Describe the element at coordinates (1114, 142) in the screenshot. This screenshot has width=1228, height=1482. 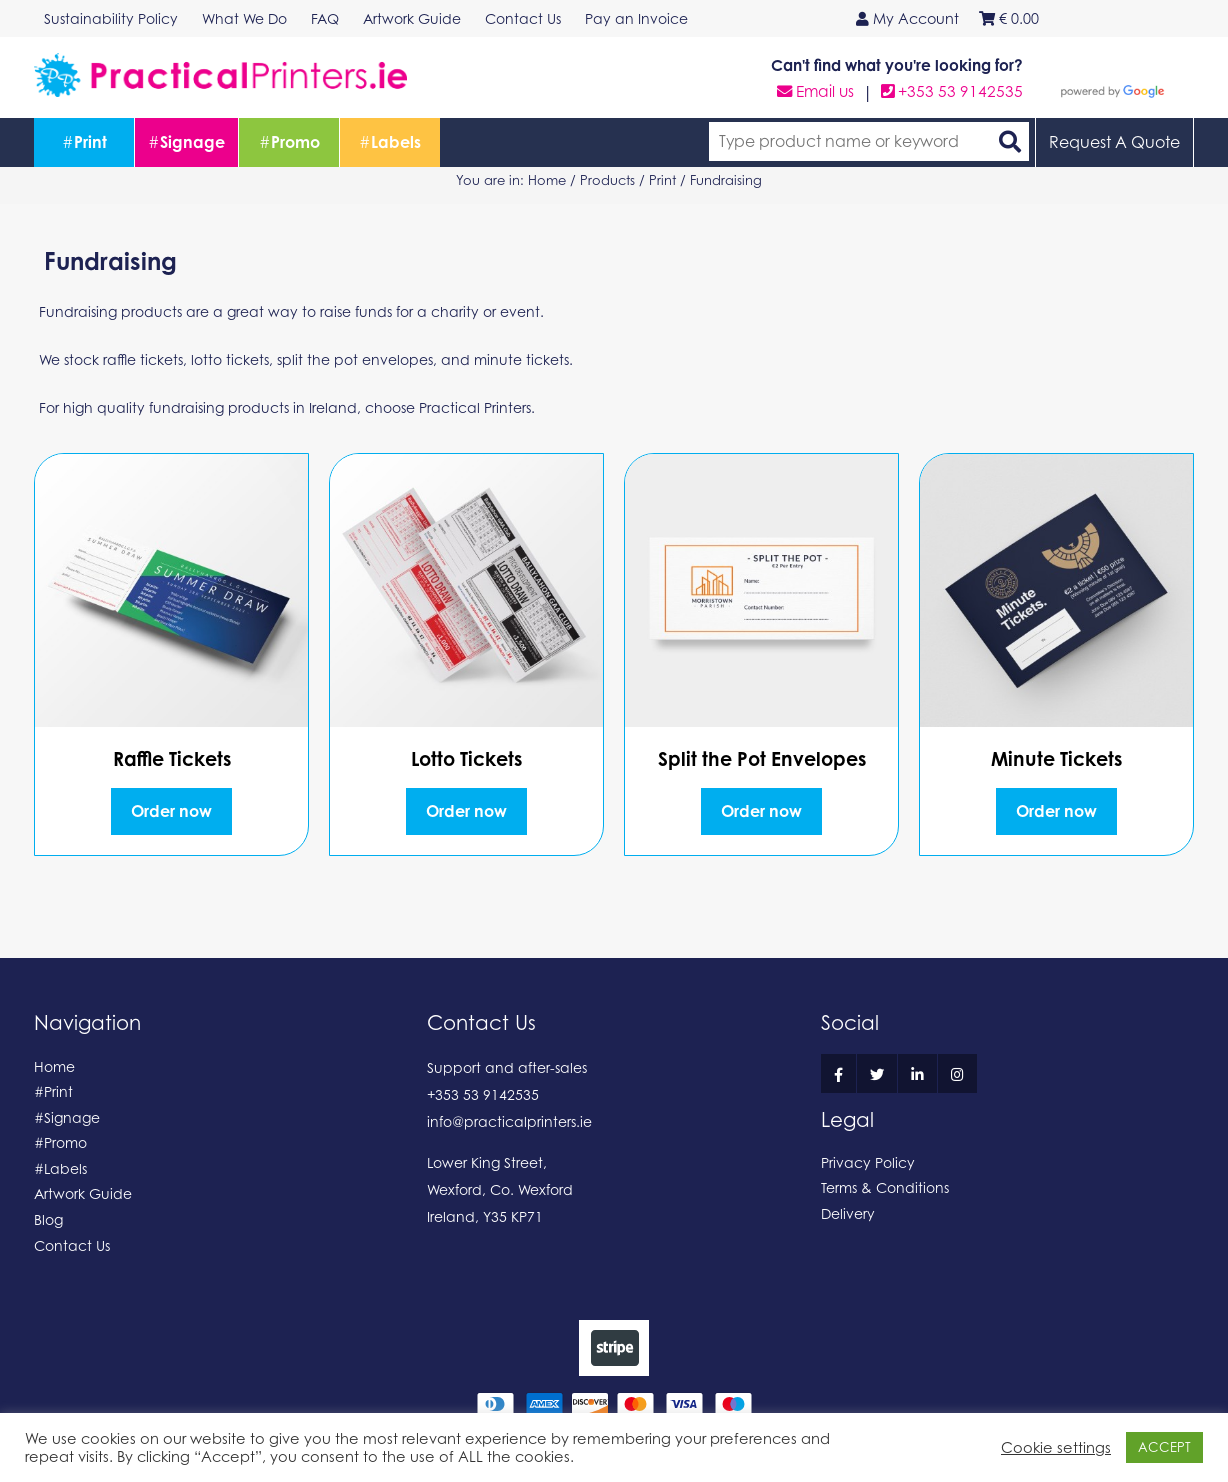
I see `Request A Quote` at that location.